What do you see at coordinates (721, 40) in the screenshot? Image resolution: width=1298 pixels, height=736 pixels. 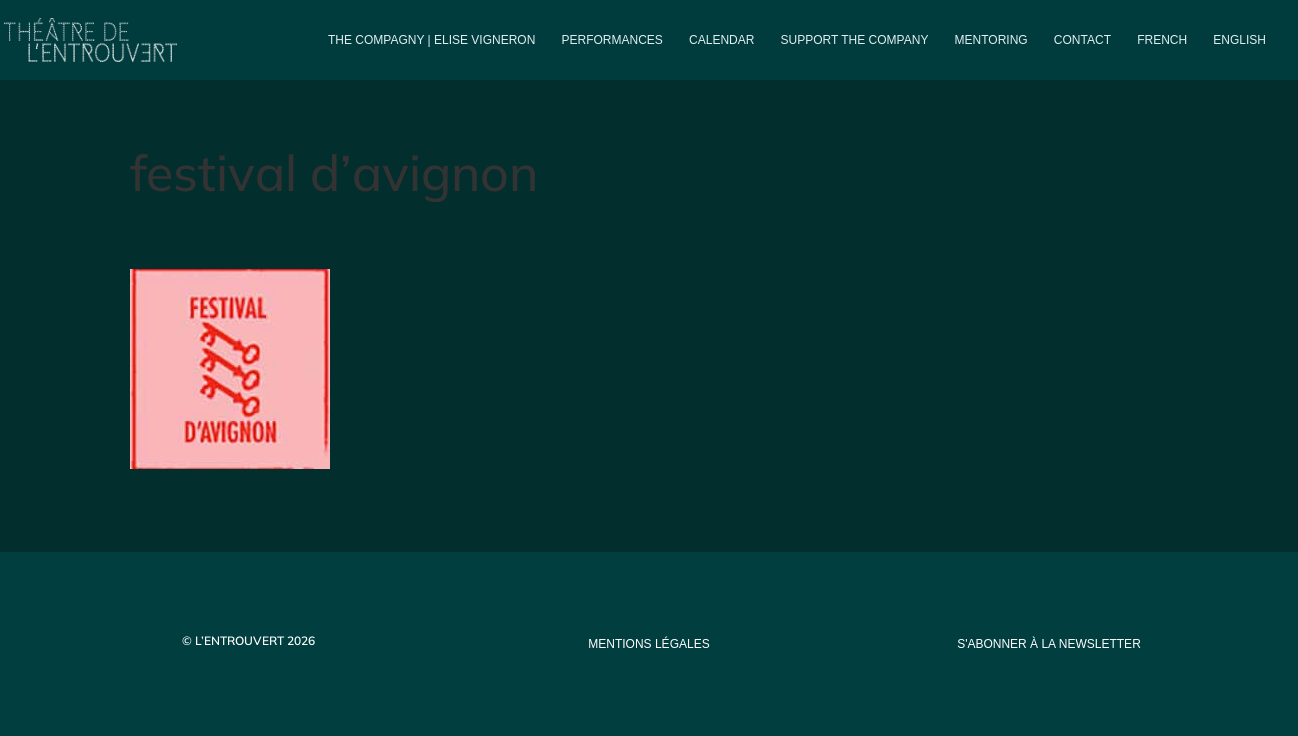 I see `Calendar` at bounding box center [721, 40].